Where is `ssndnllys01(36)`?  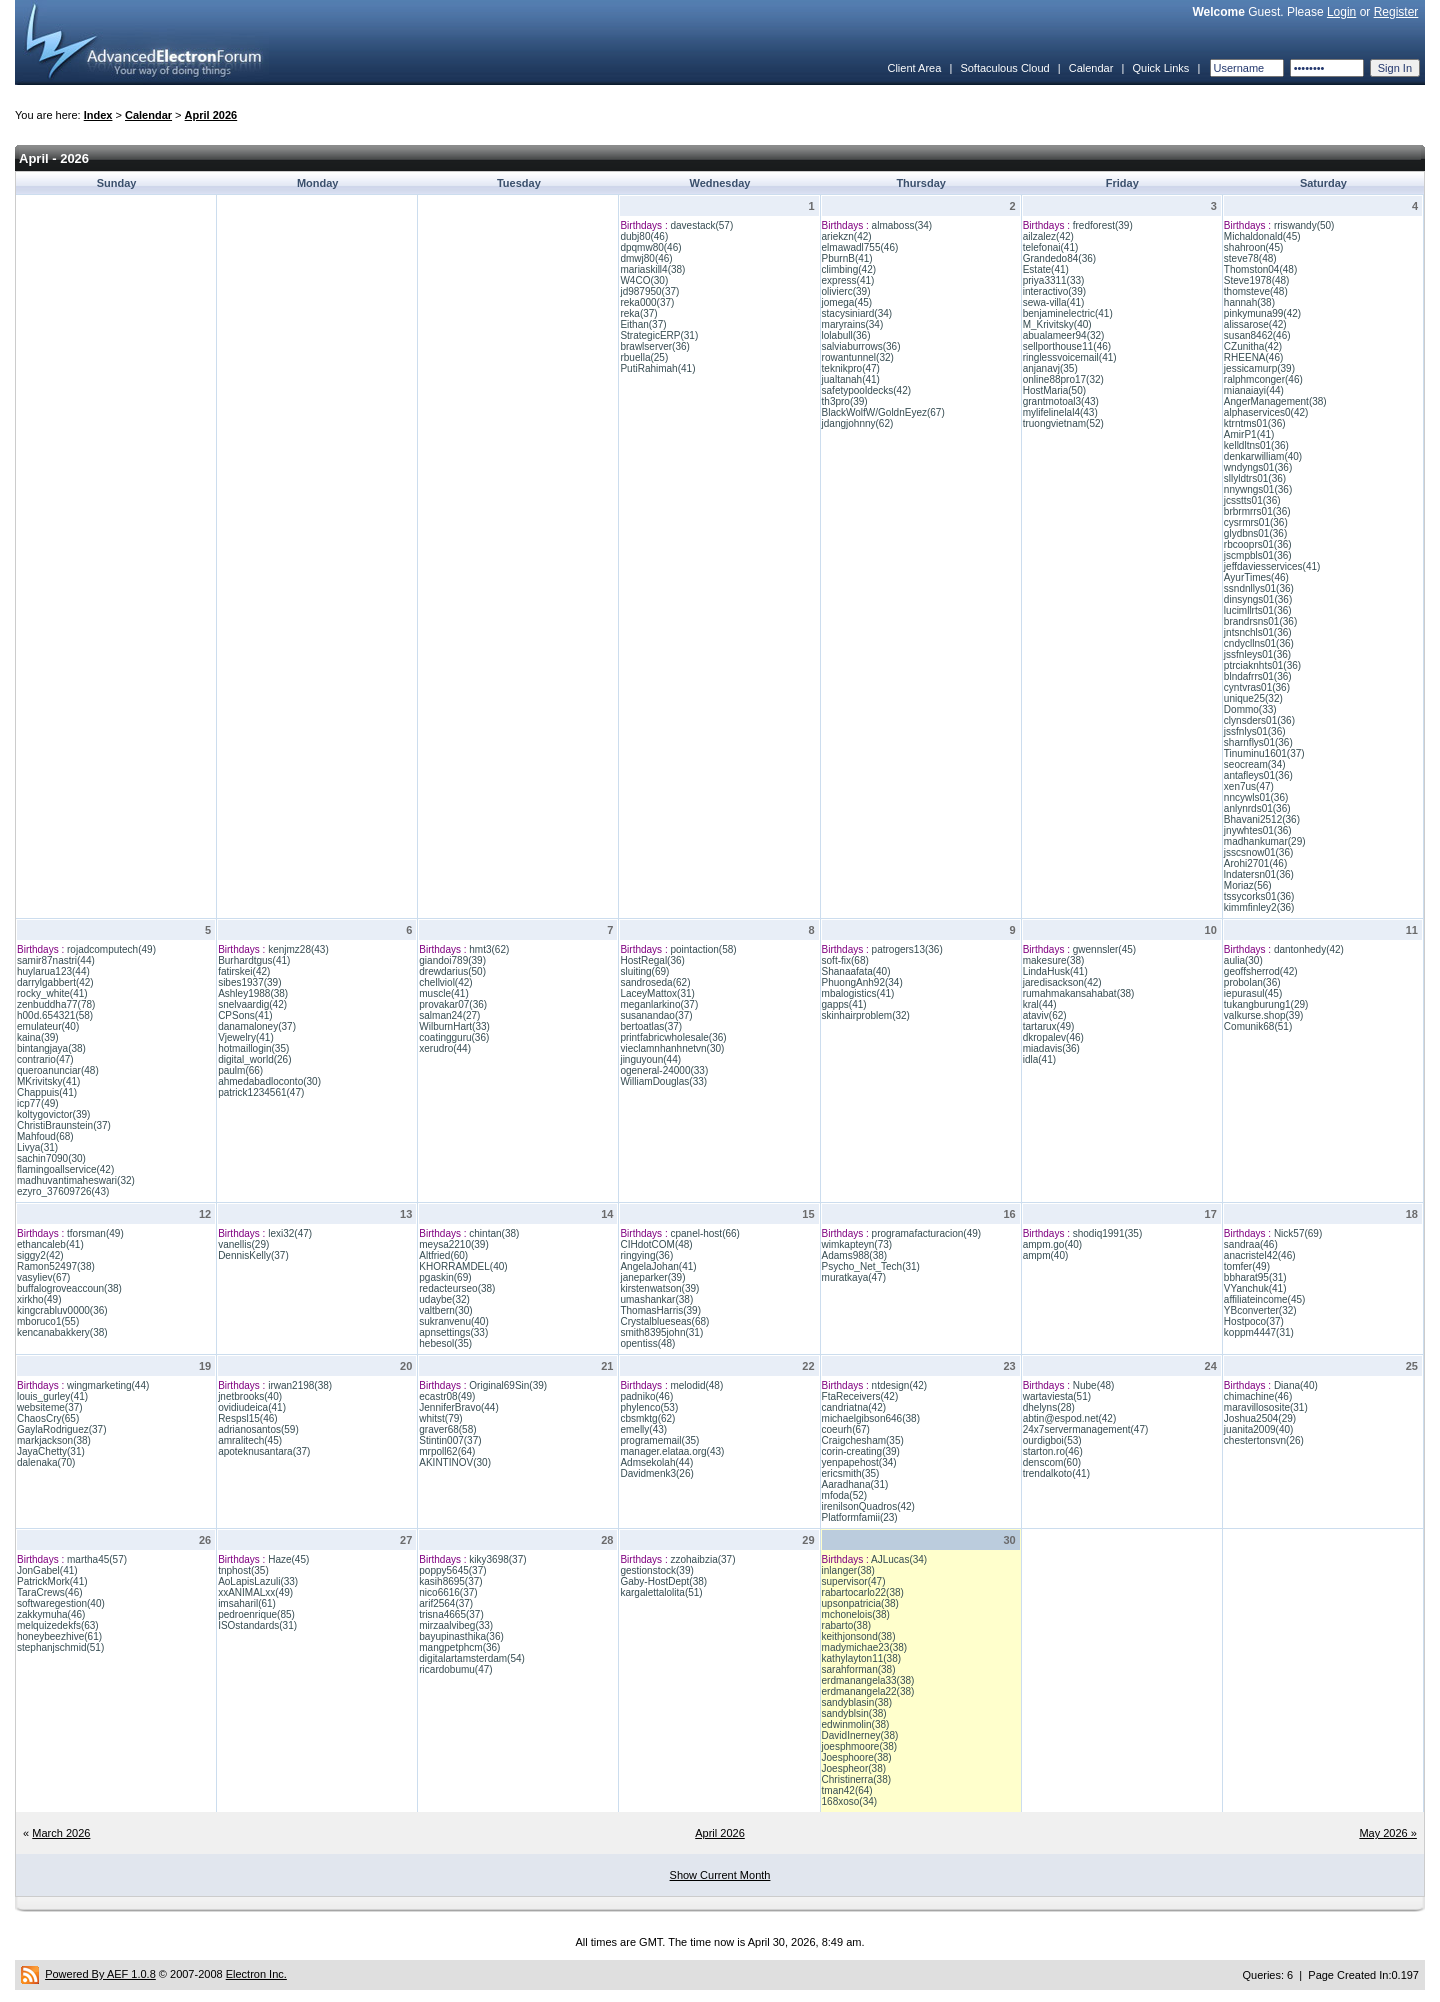 ssndnllys01(36) is located at coordinates (1259, 588).